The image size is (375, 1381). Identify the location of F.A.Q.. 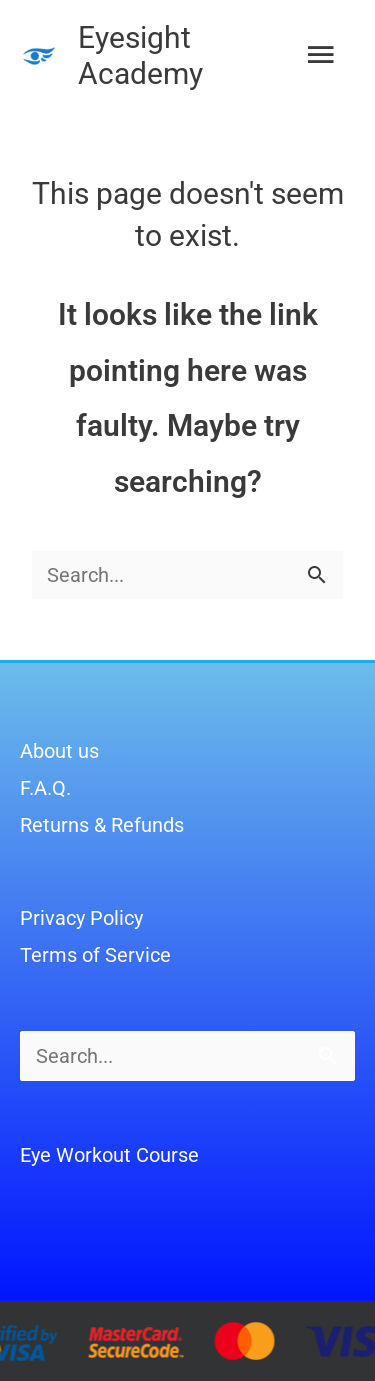
(45, 788).